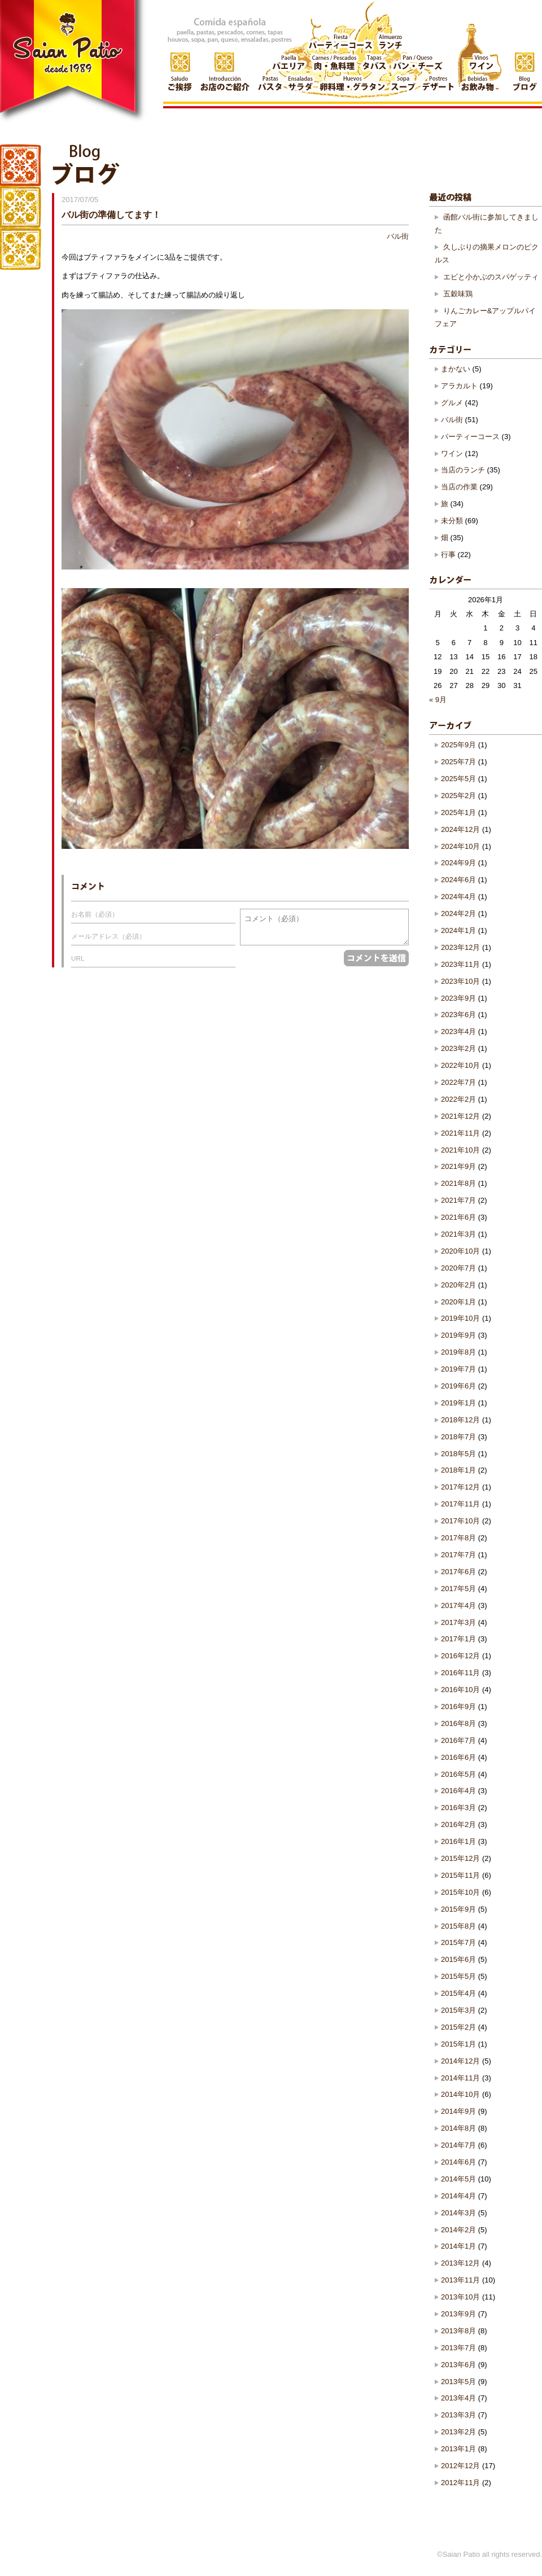 The image size is (542, 2576). I want to click on バル街の準備してます！, so click(111, 214).